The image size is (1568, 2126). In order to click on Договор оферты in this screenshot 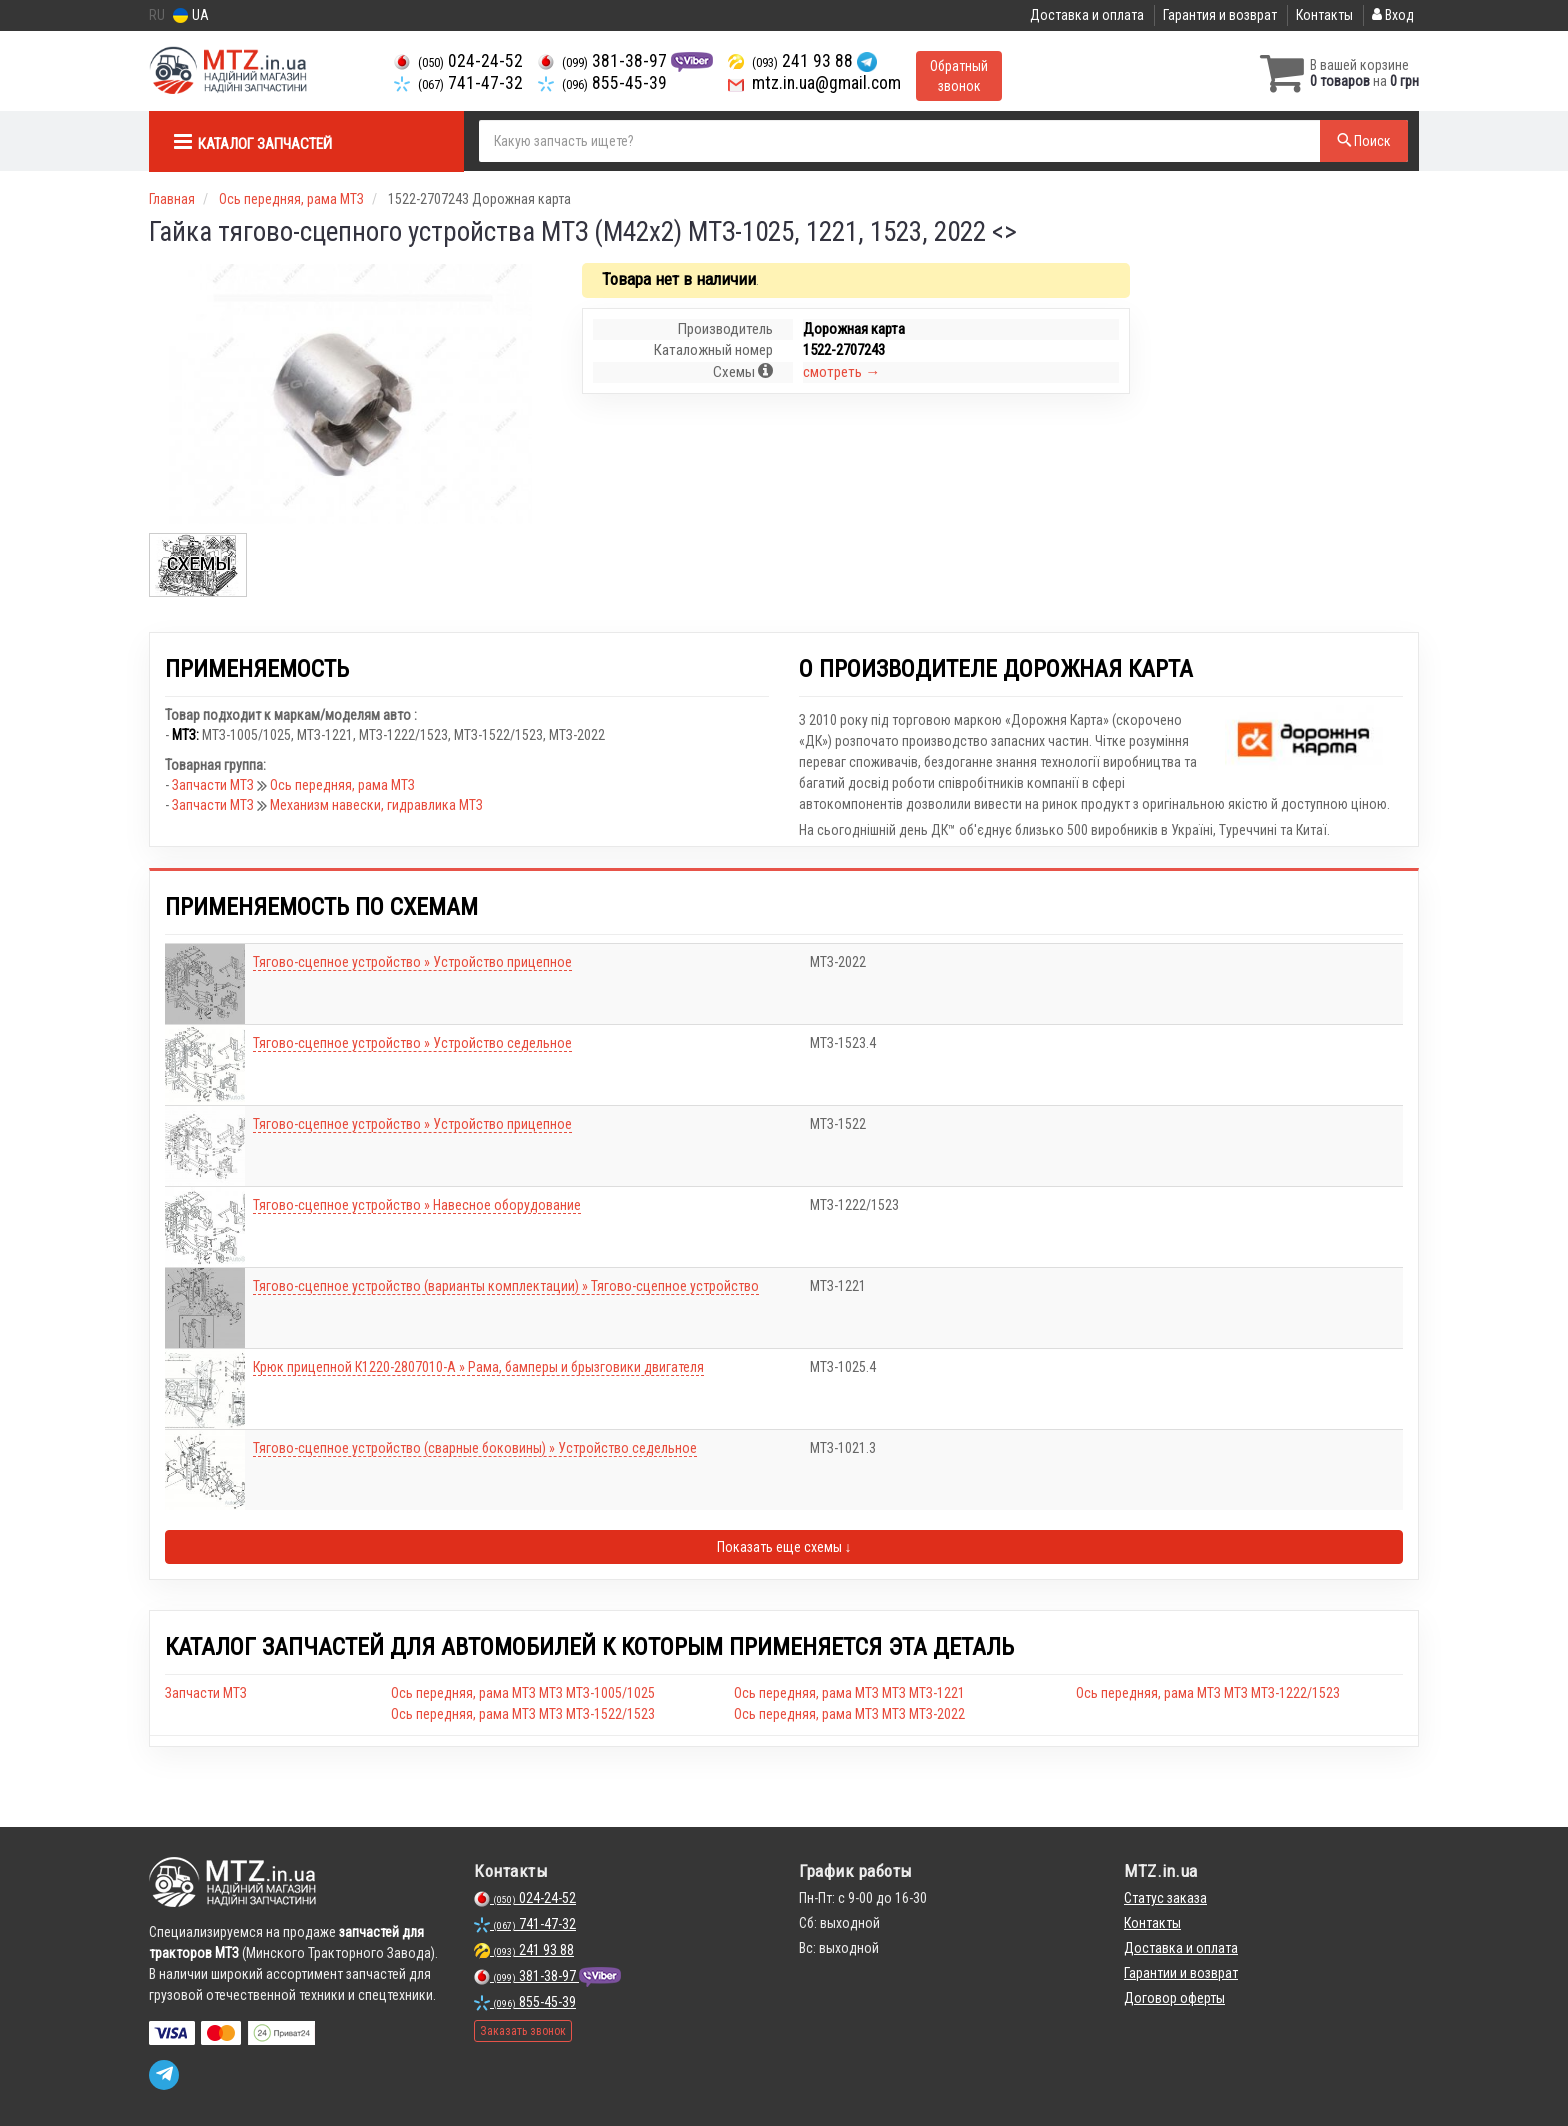, I will do `click(1174, 1998)`.